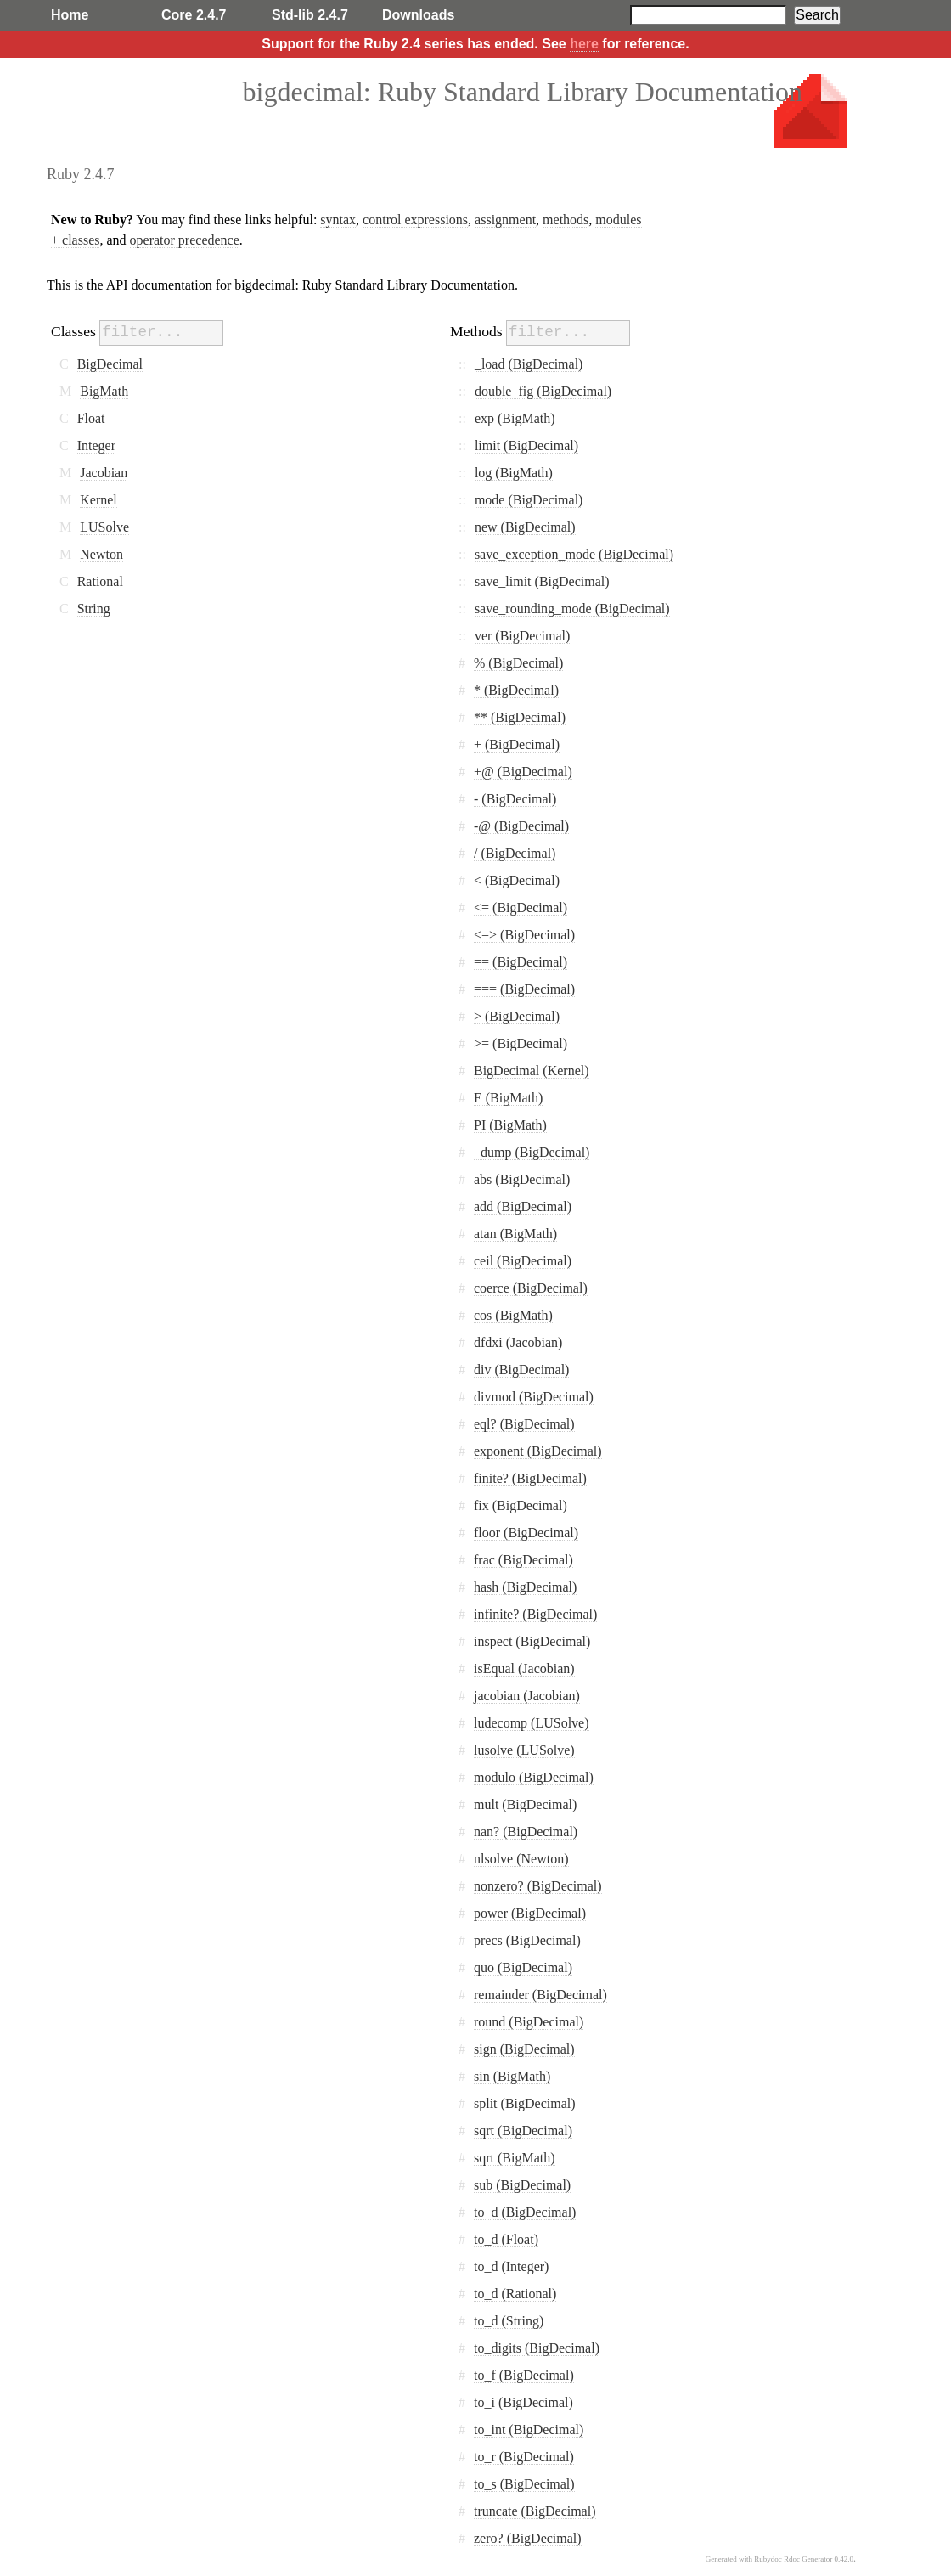 The width and height of the screenshot is (951, 2576). Describe the element at coordinates (526, 1532) in the screenshot. I see `floor (BigDecimal)` at that location.